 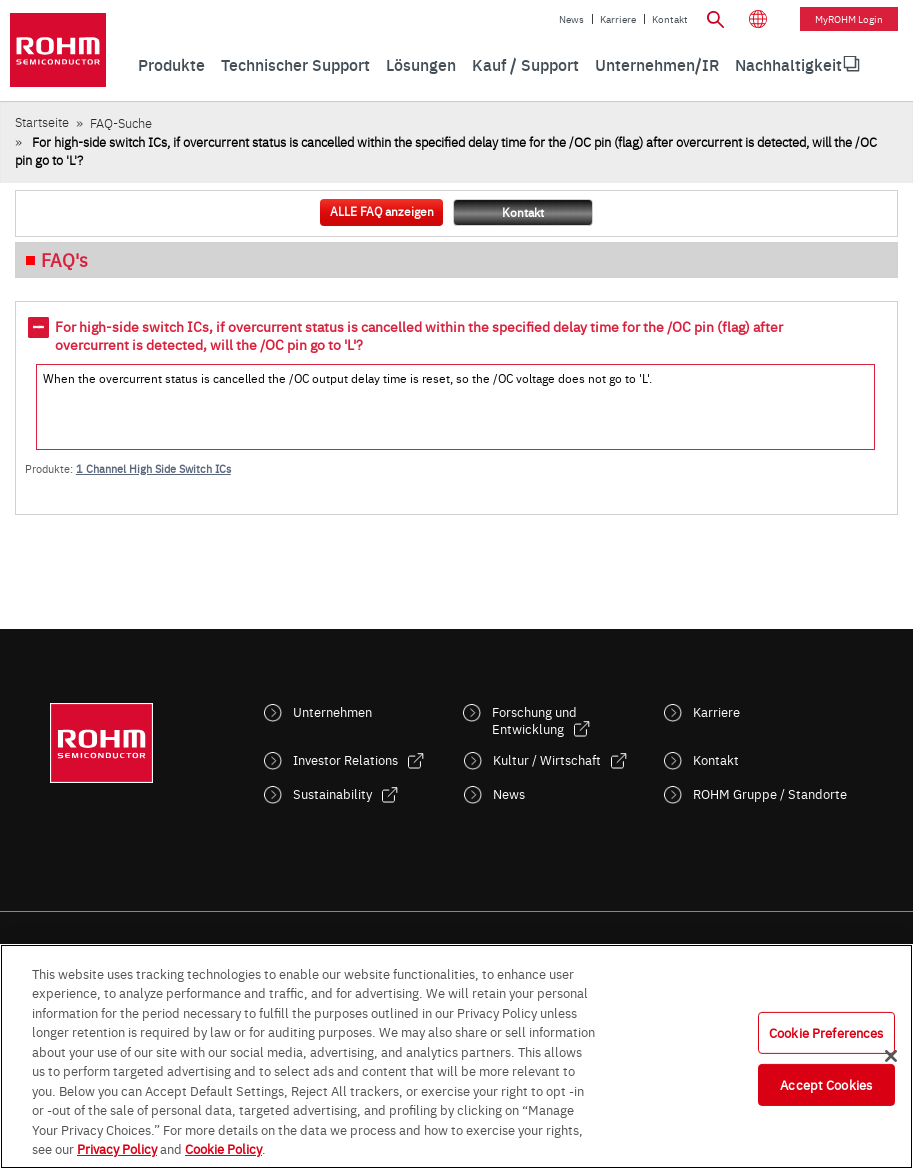 What do you see at coordinates (547, 759) in the screenshot?
I see `Kultur / Wirtschaft` at bounding box center [547, 759].